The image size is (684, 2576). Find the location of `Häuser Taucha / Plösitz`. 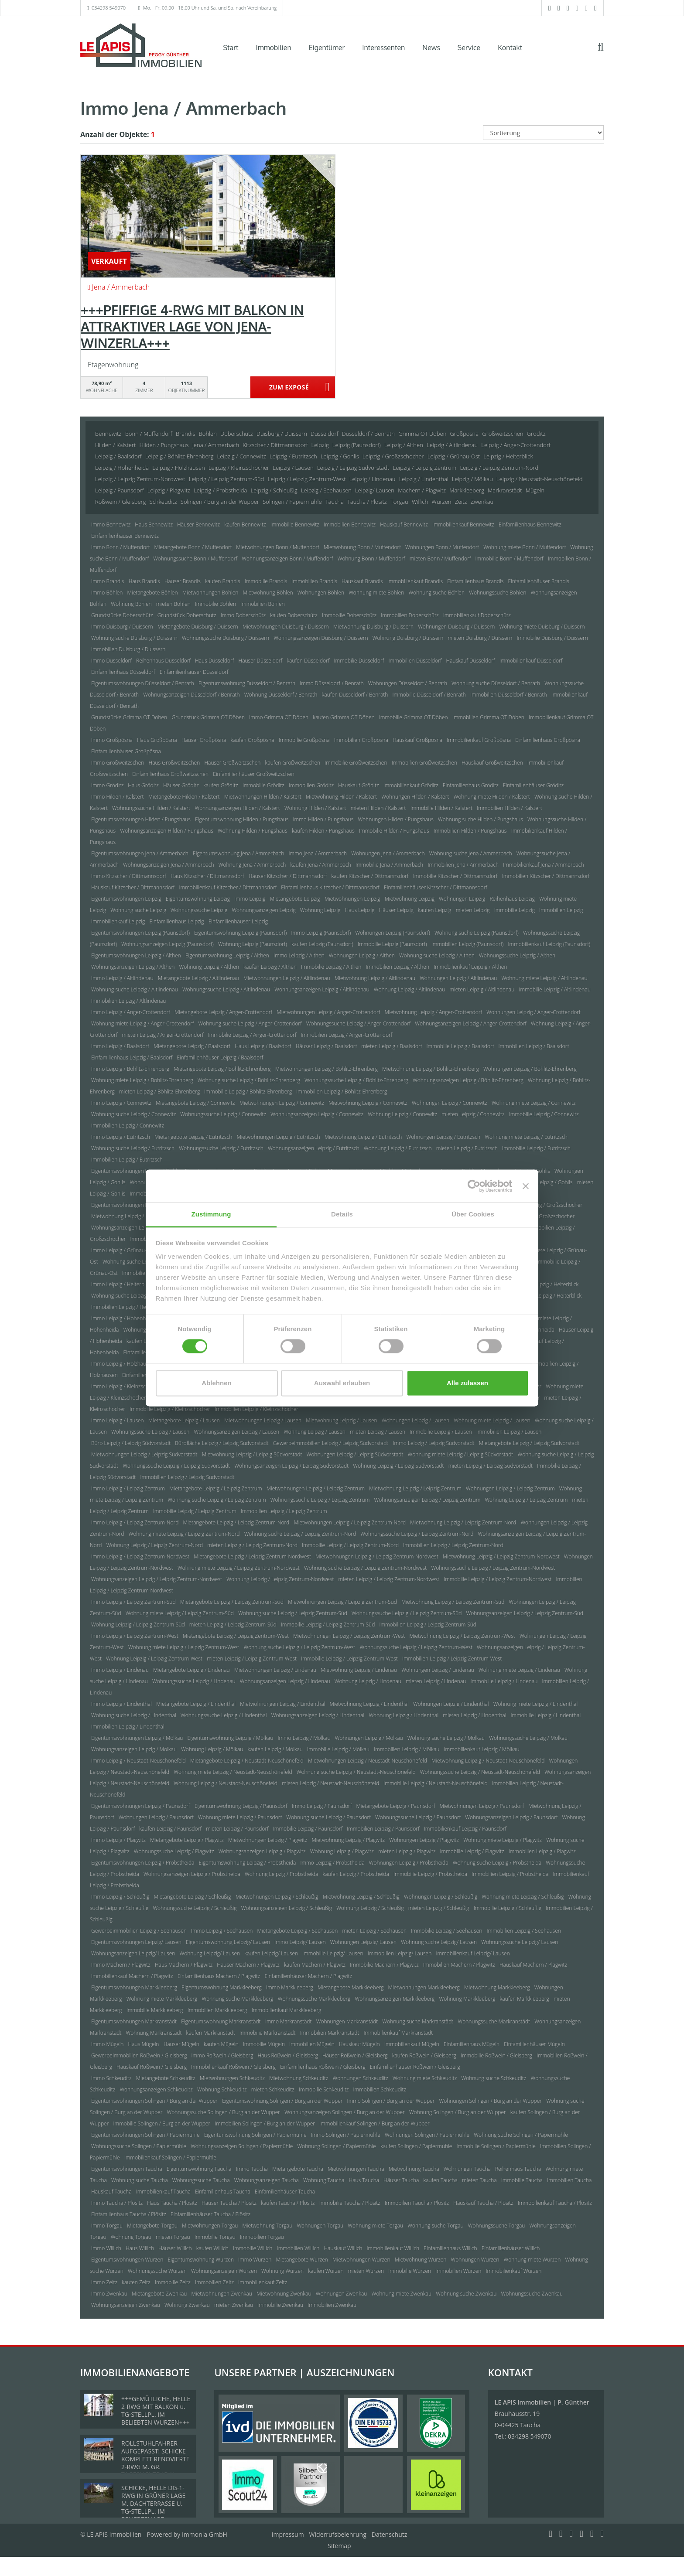

Häuser Taucha / Plösitz is located at coordinates (229, 2203).